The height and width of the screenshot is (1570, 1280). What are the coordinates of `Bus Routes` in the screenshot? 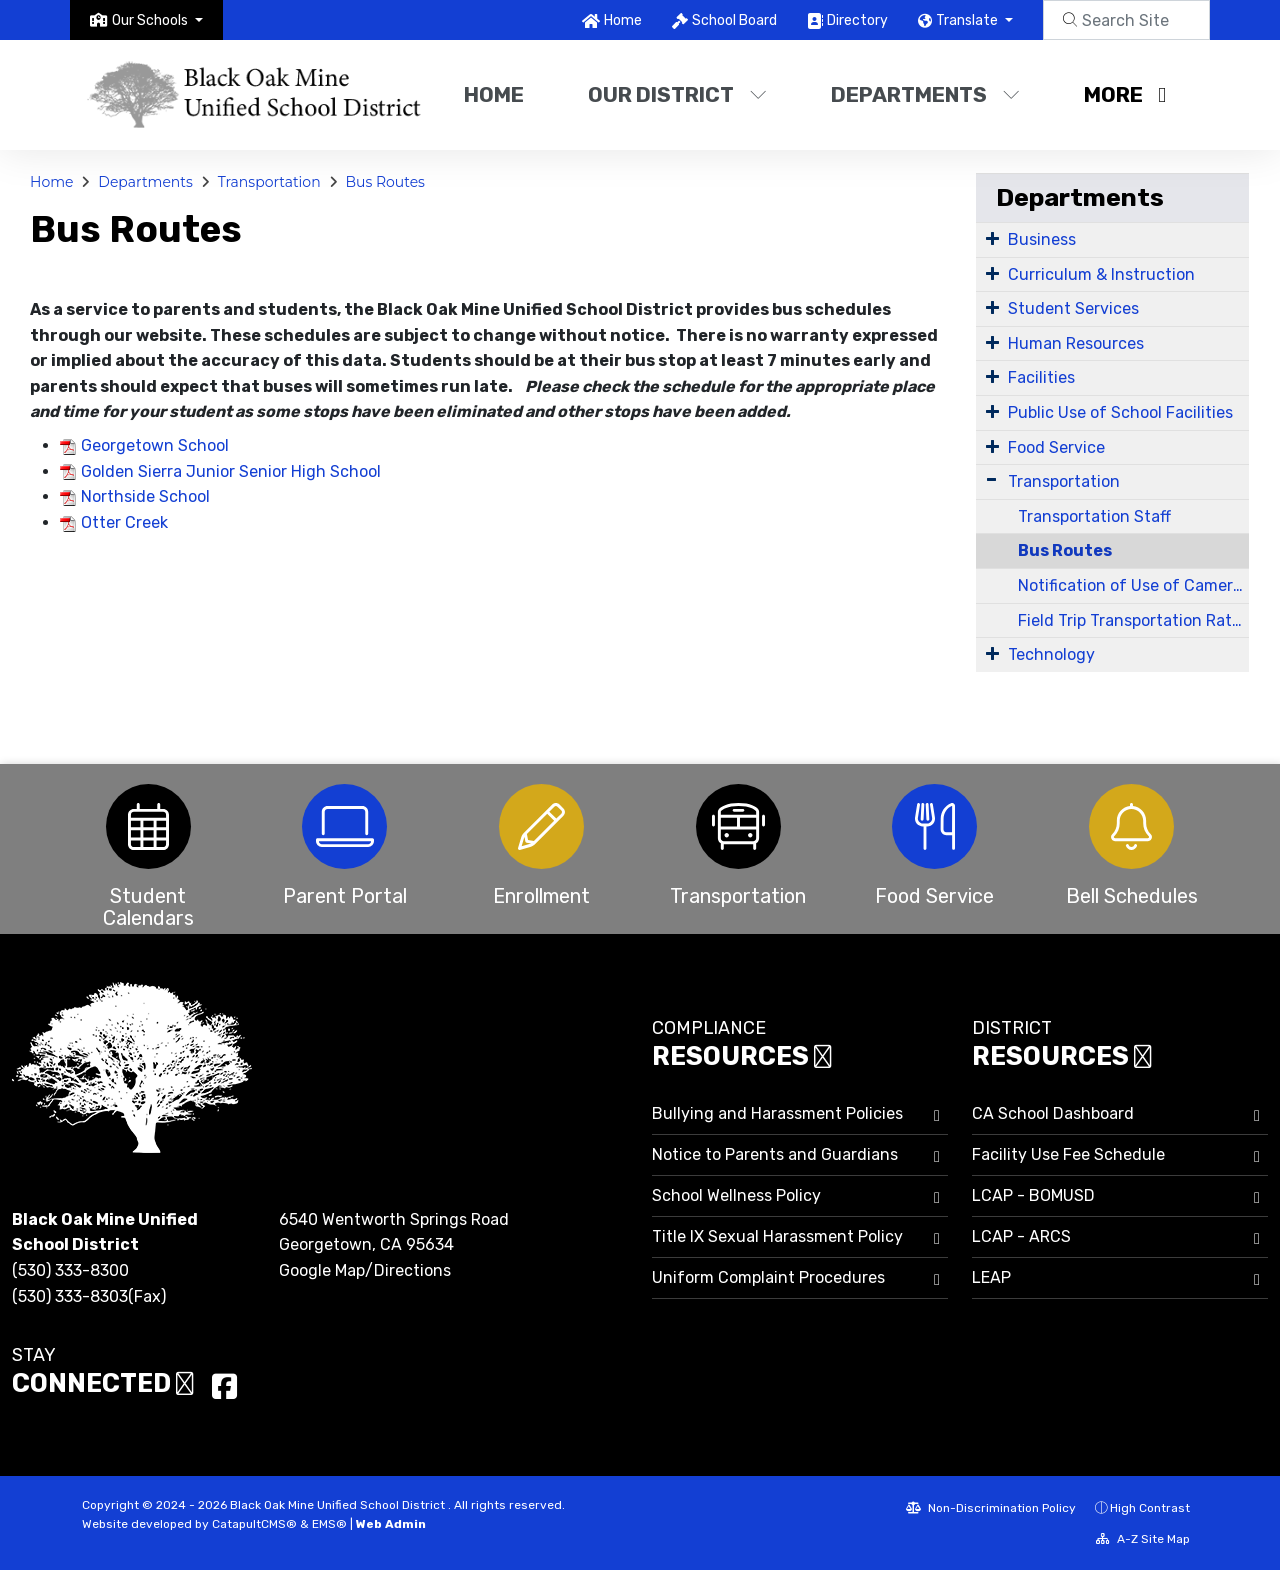 It's located at (384, 182).